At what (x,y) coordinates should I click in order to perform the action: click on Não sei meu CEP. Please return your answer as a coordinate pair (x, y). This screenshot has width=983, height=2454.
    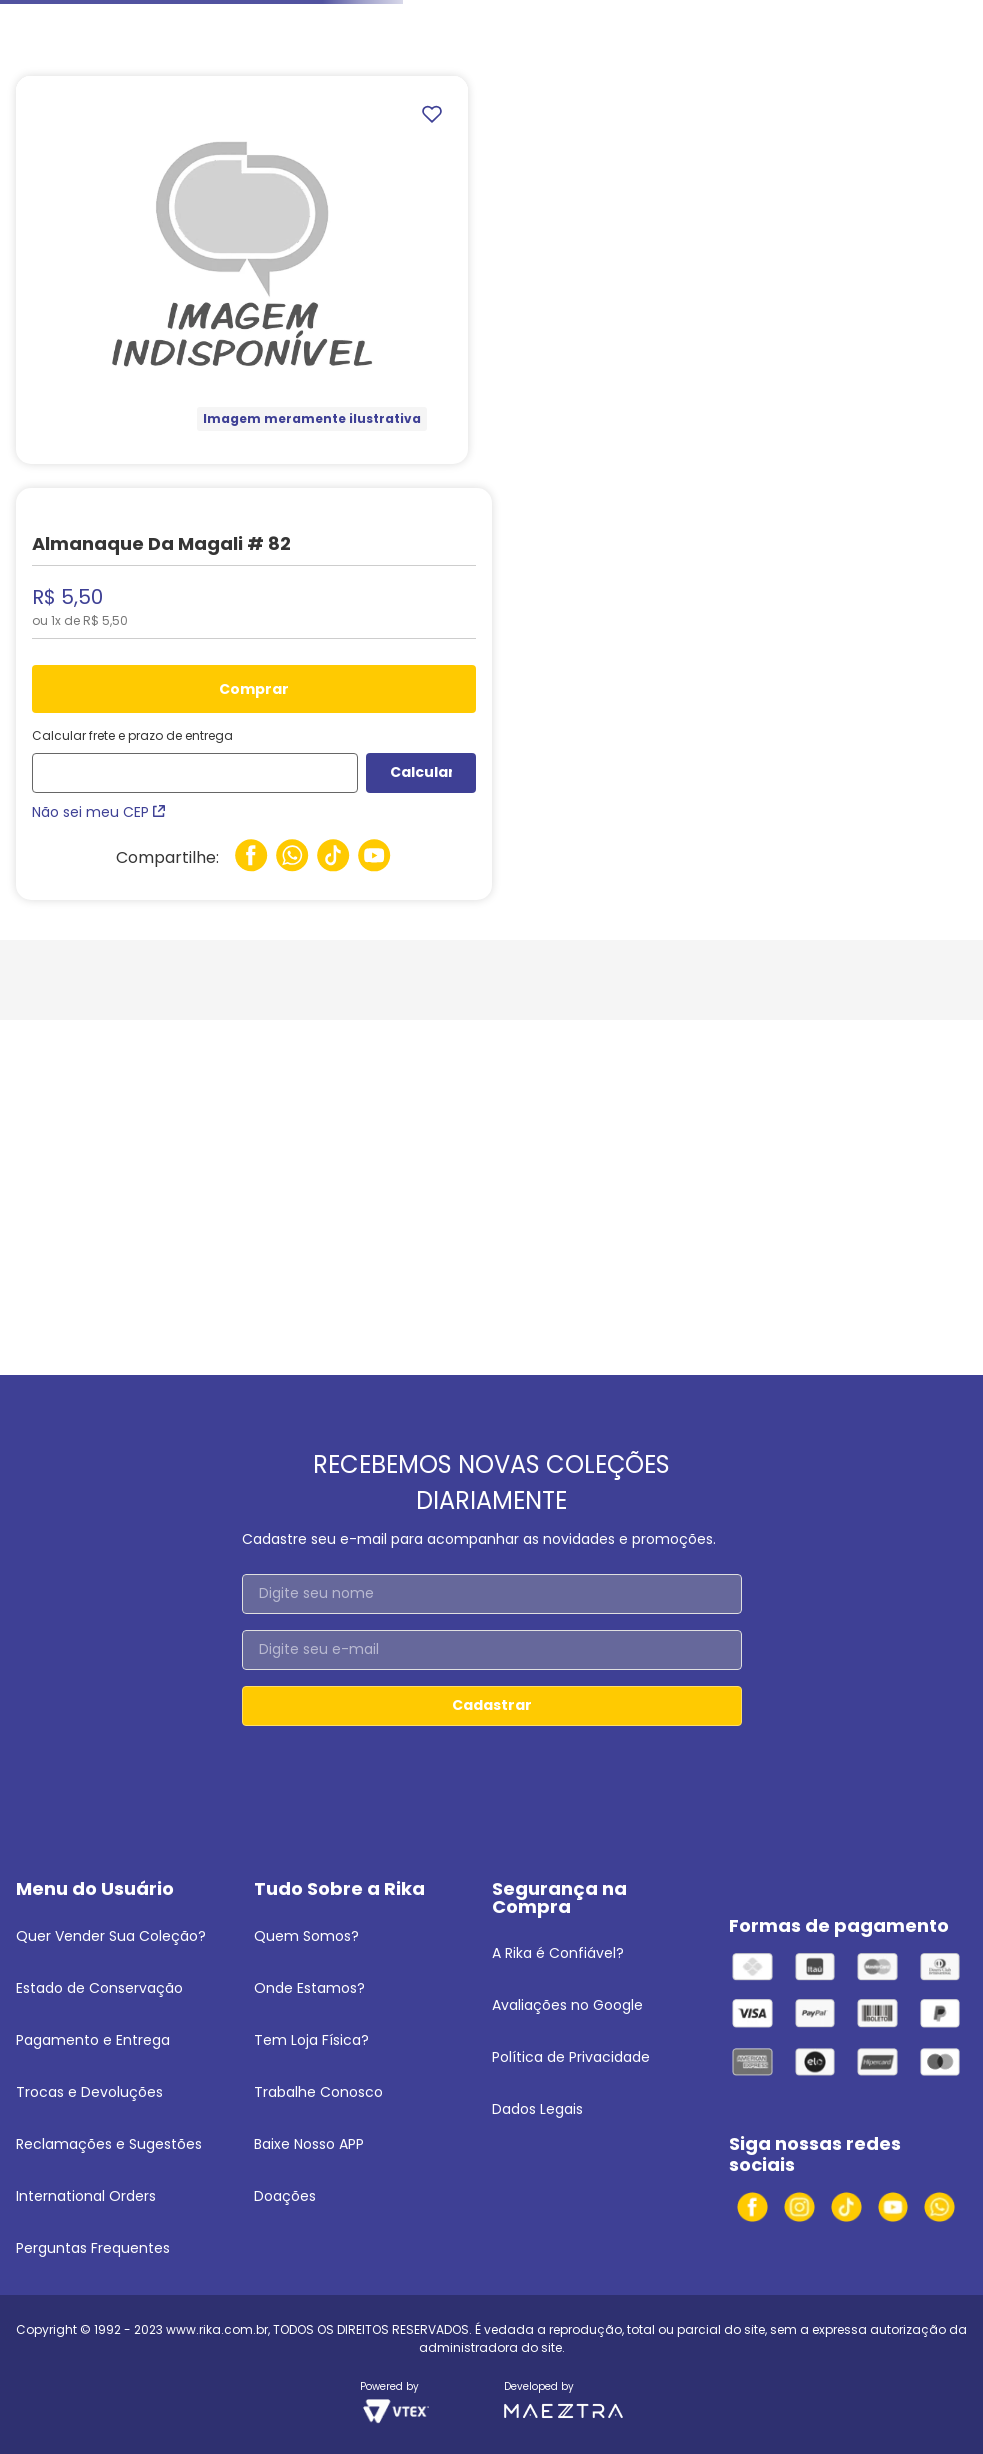
    Looking at the image, I should click on (98, 812).